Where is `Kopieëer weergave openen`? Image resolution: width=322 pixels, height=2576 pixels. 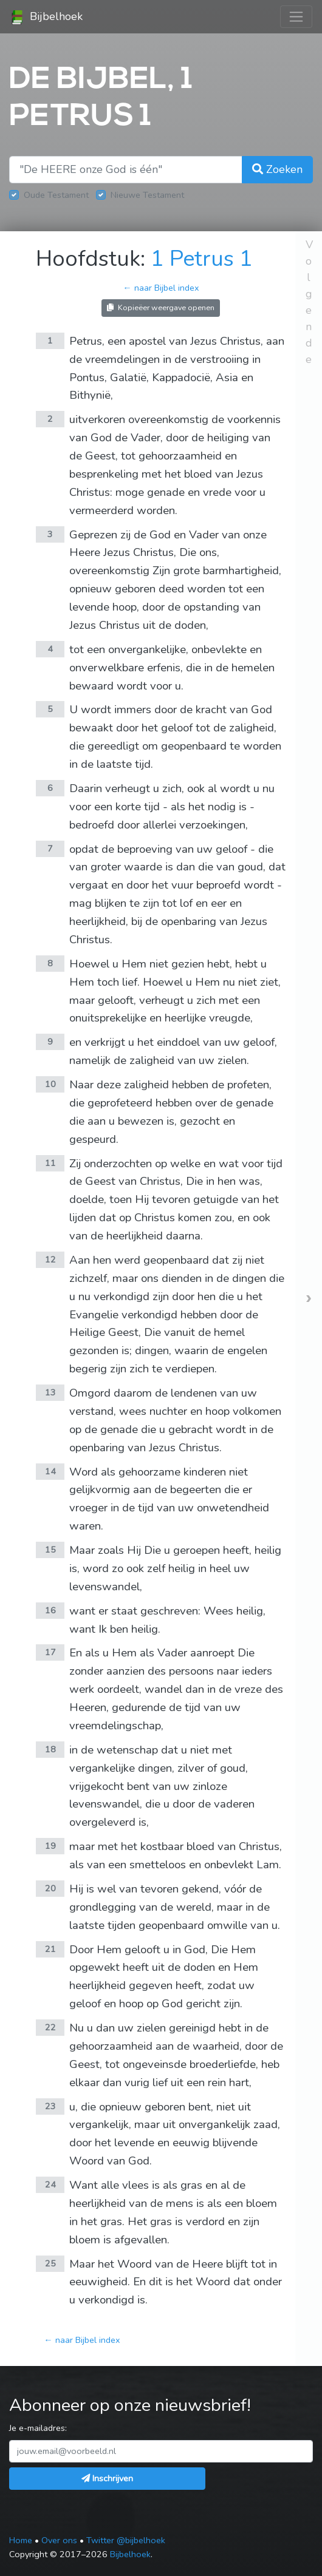 Kopieëer weergave openen is located at coordinates (160, 307).